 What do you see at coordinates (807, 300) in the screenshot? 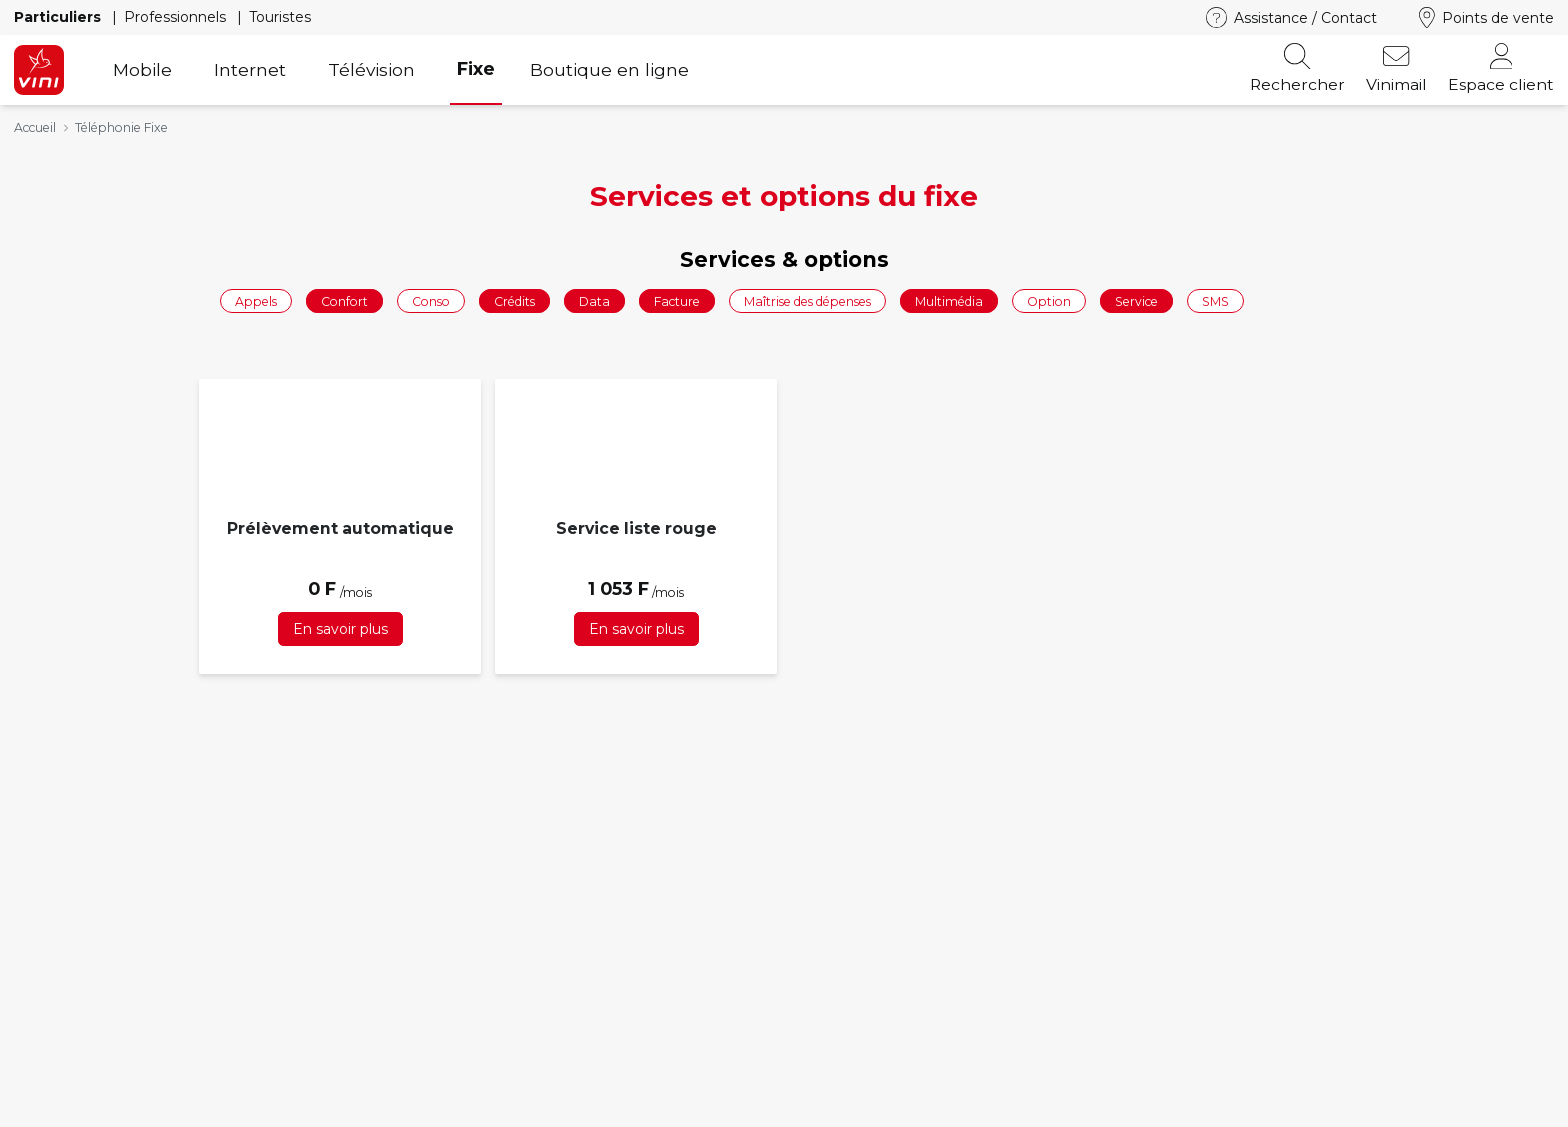
I see `Maîtrise des dépenses` at bounding box center [807, 300].